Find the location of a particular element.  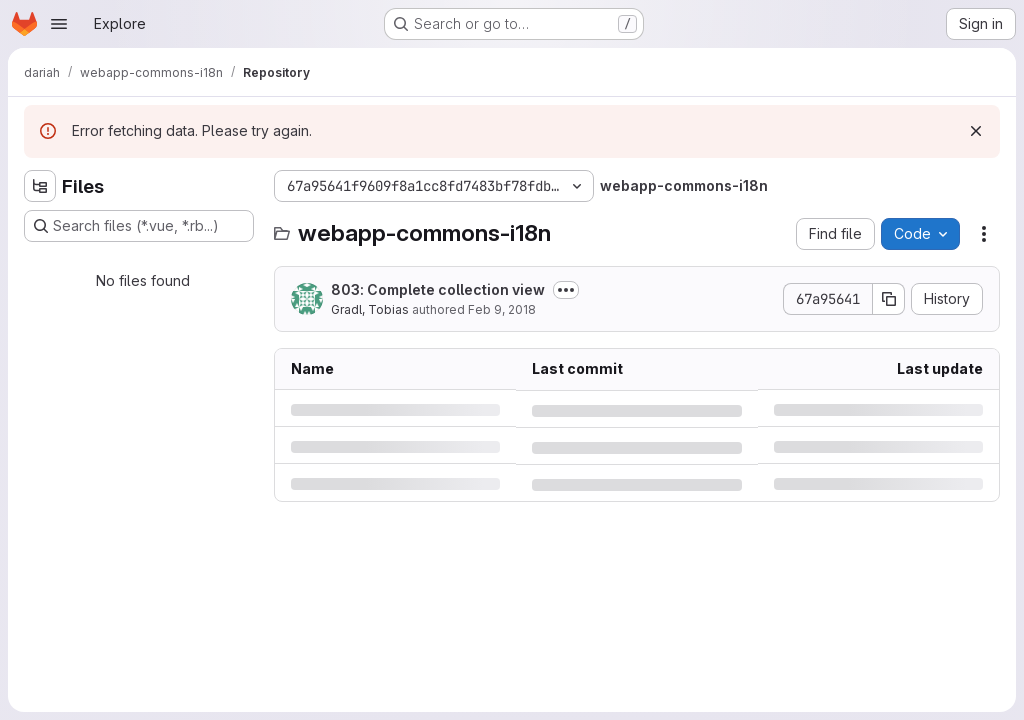

[Copy commit SHA] is located at coordinates (889, 299).